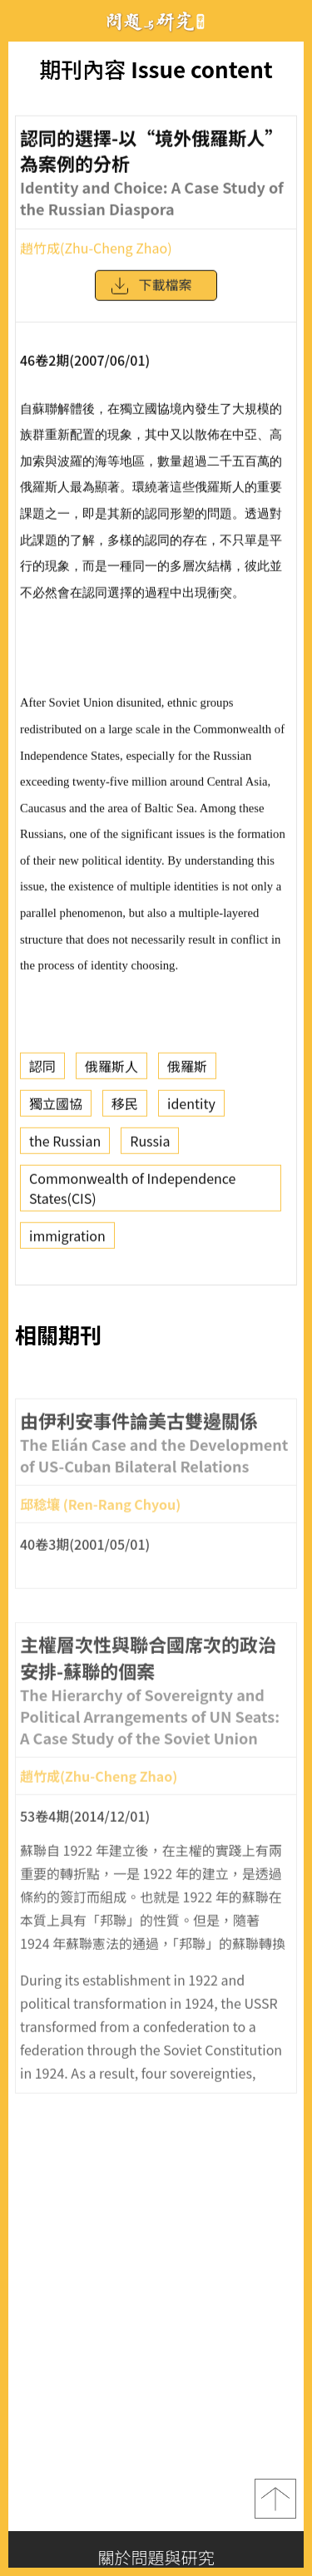 The width and height of the screenshot is (312, 2576). What do you see at coordinates (275, 2499) in the screenshot?
I see `top` at bounding box center [275, 2499].